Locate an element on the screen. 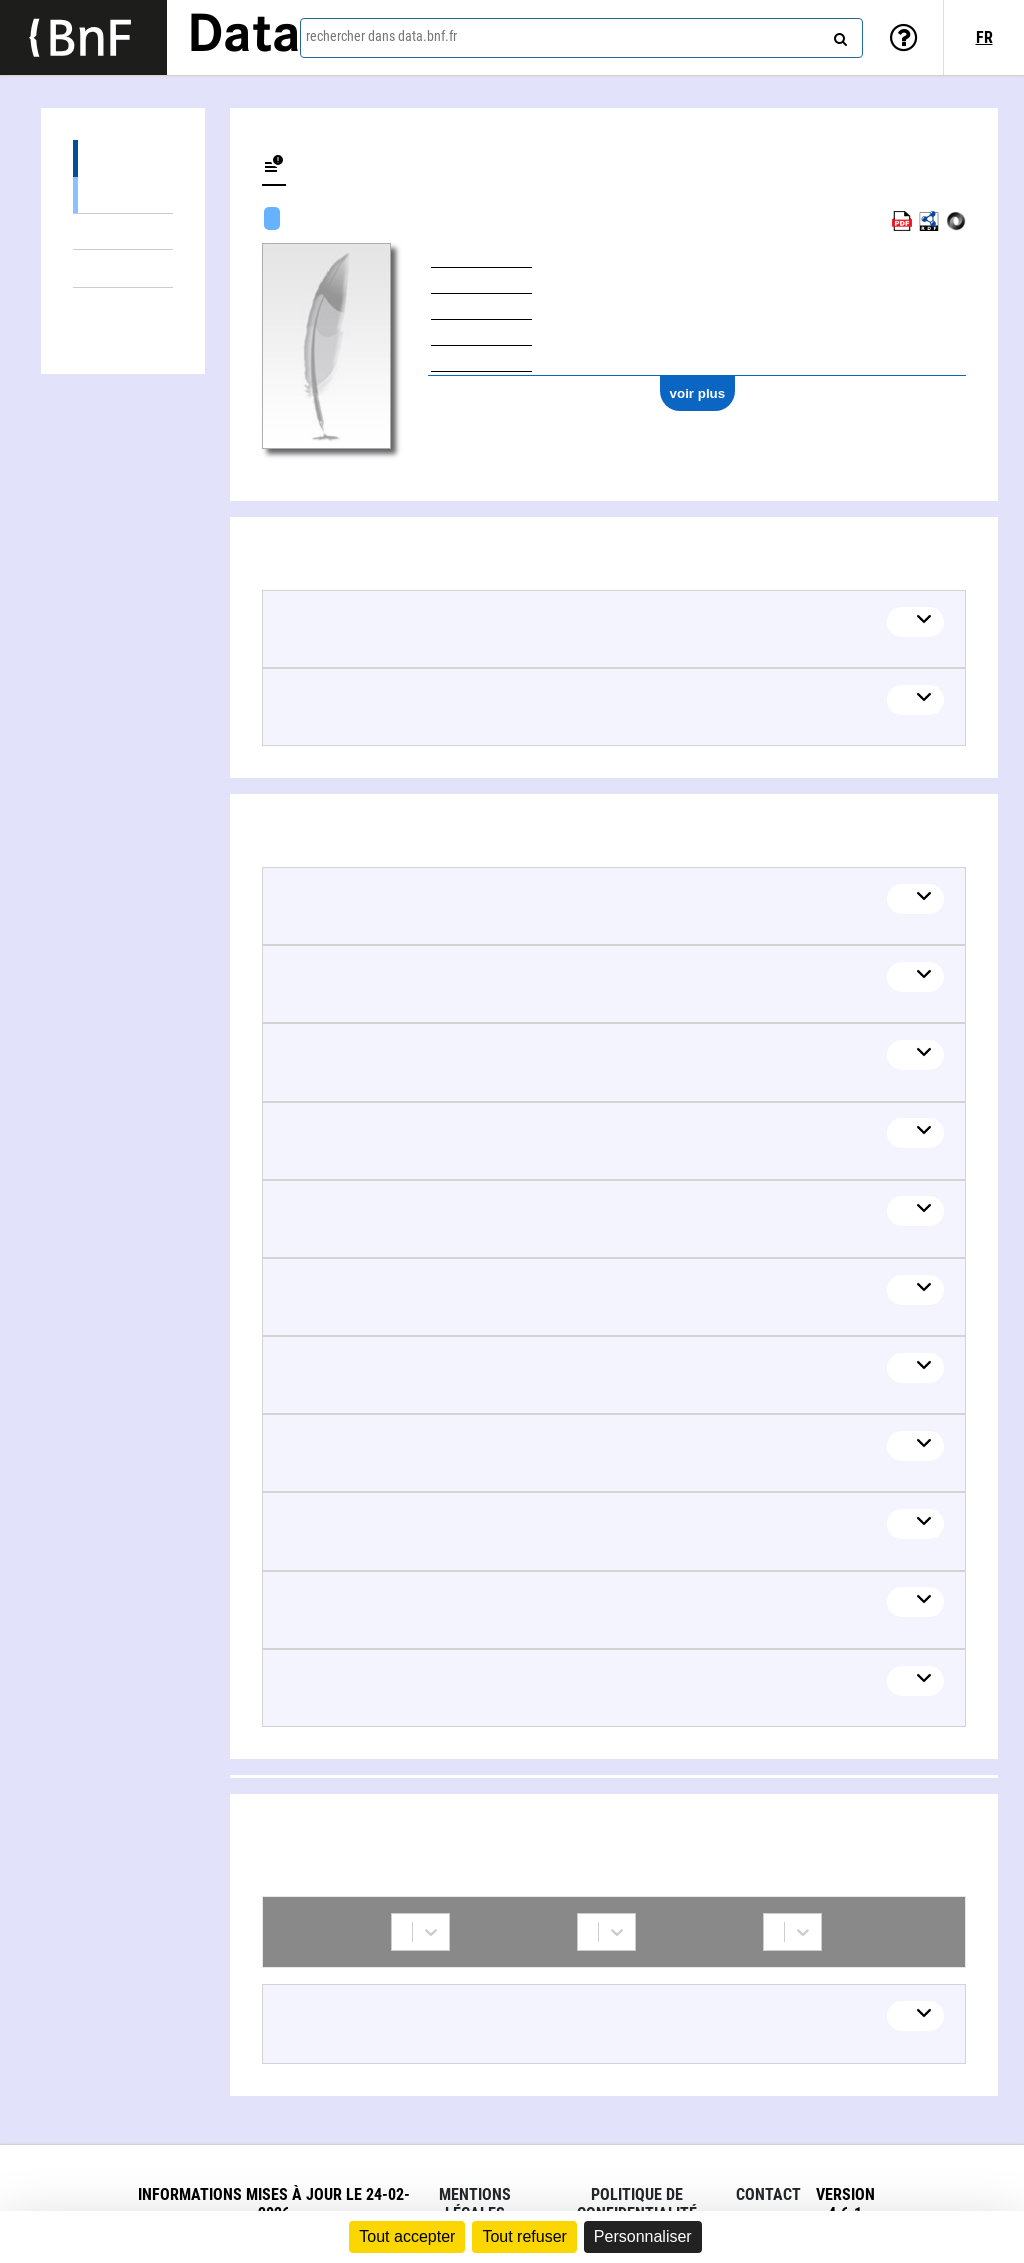 Image resolution: width=1024 pixels, height=2263 pixels. Œuvres mixtes (3) is located at coordinates (123, 231).